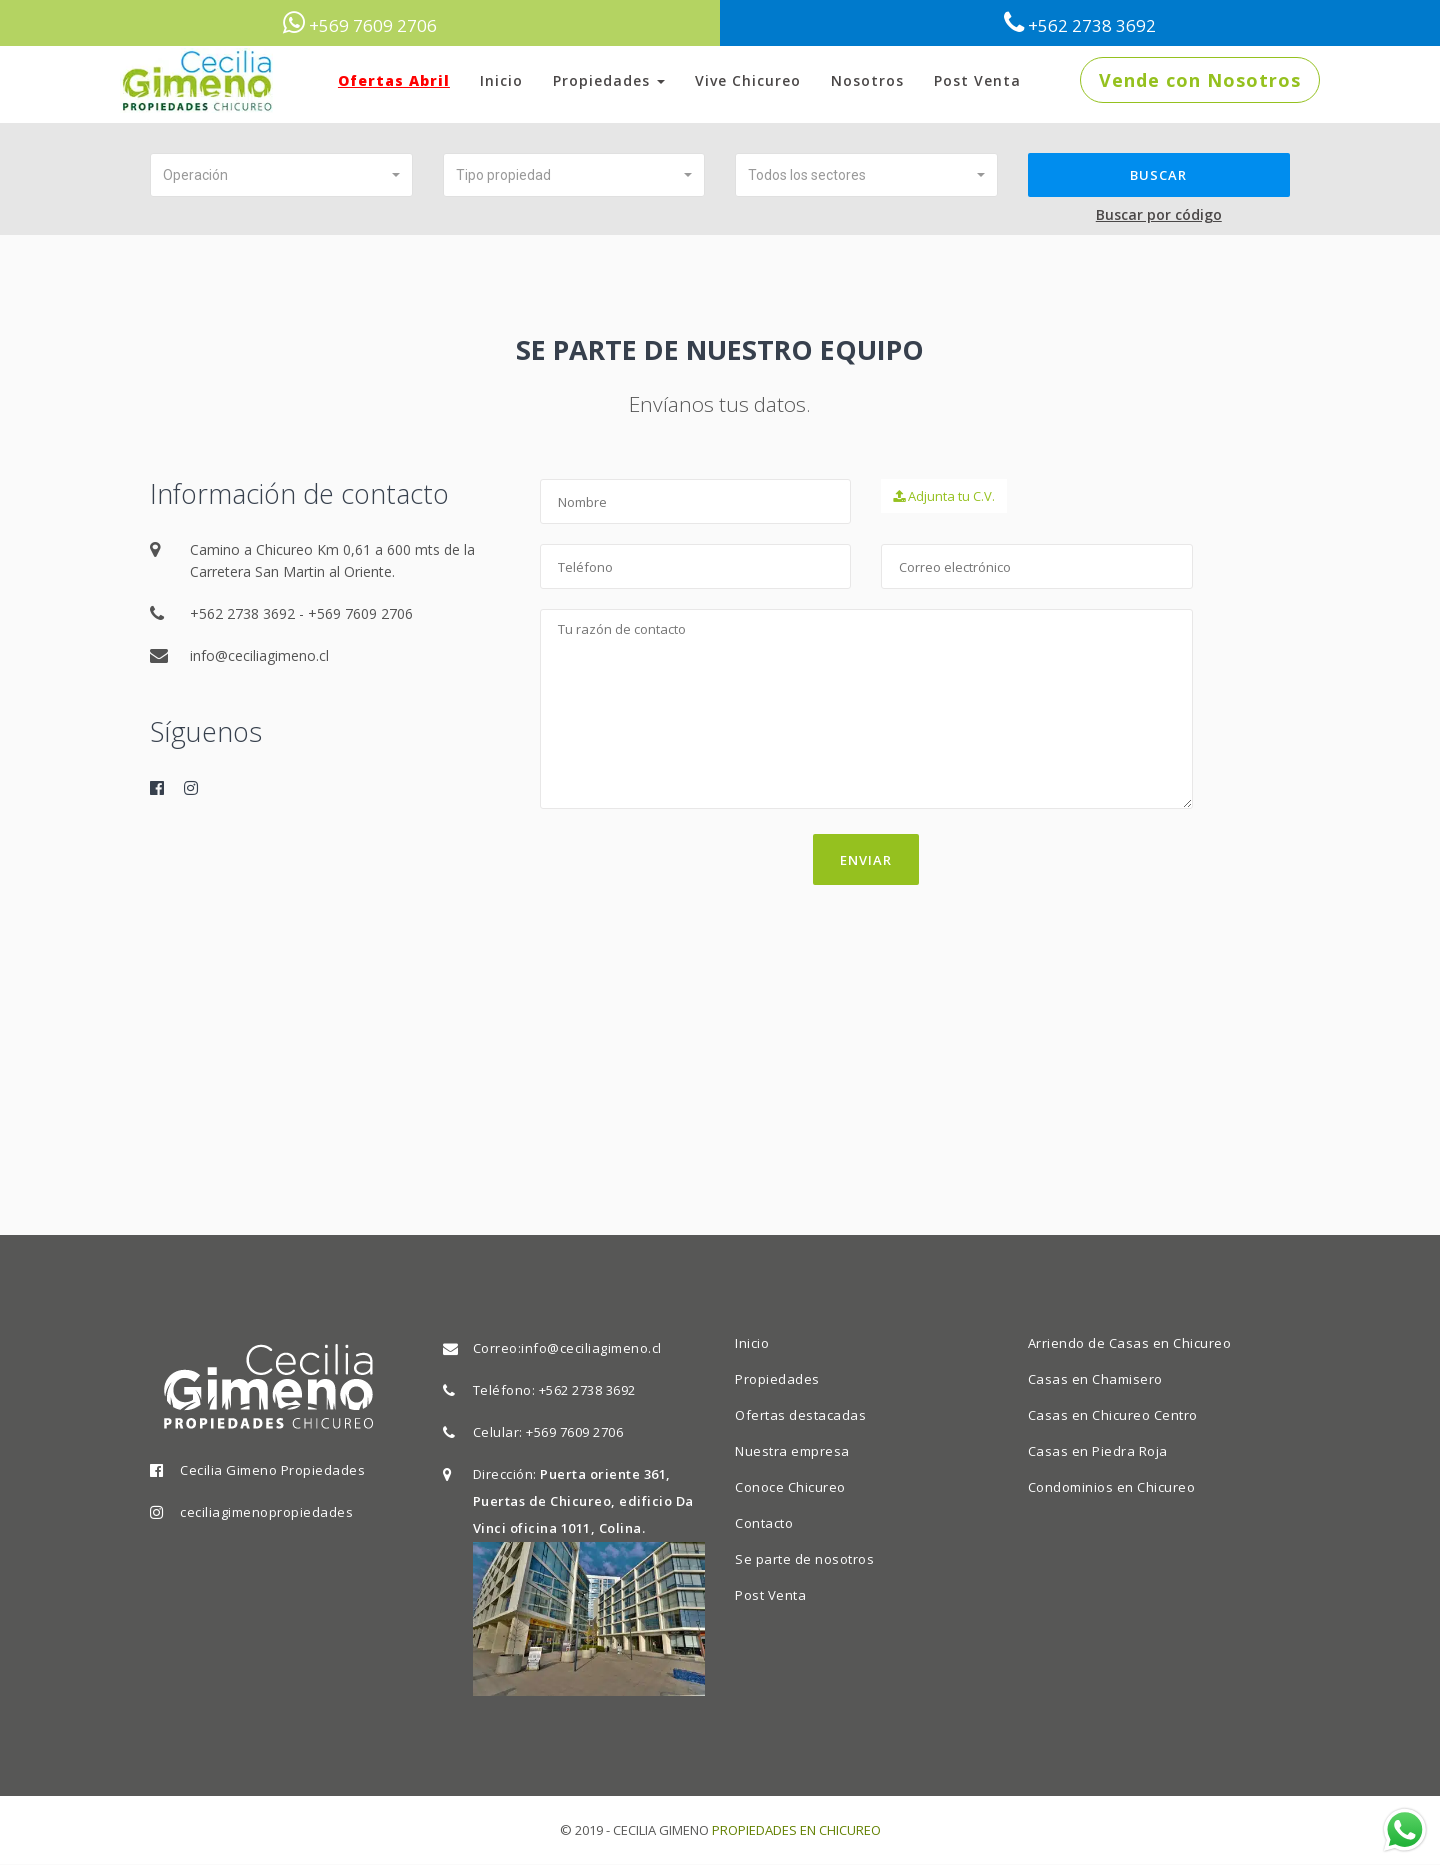 This screenshot has width=1440, height=1865. I want to click on PROPIEDADES EN CHICUREO, so click(796, 1830).